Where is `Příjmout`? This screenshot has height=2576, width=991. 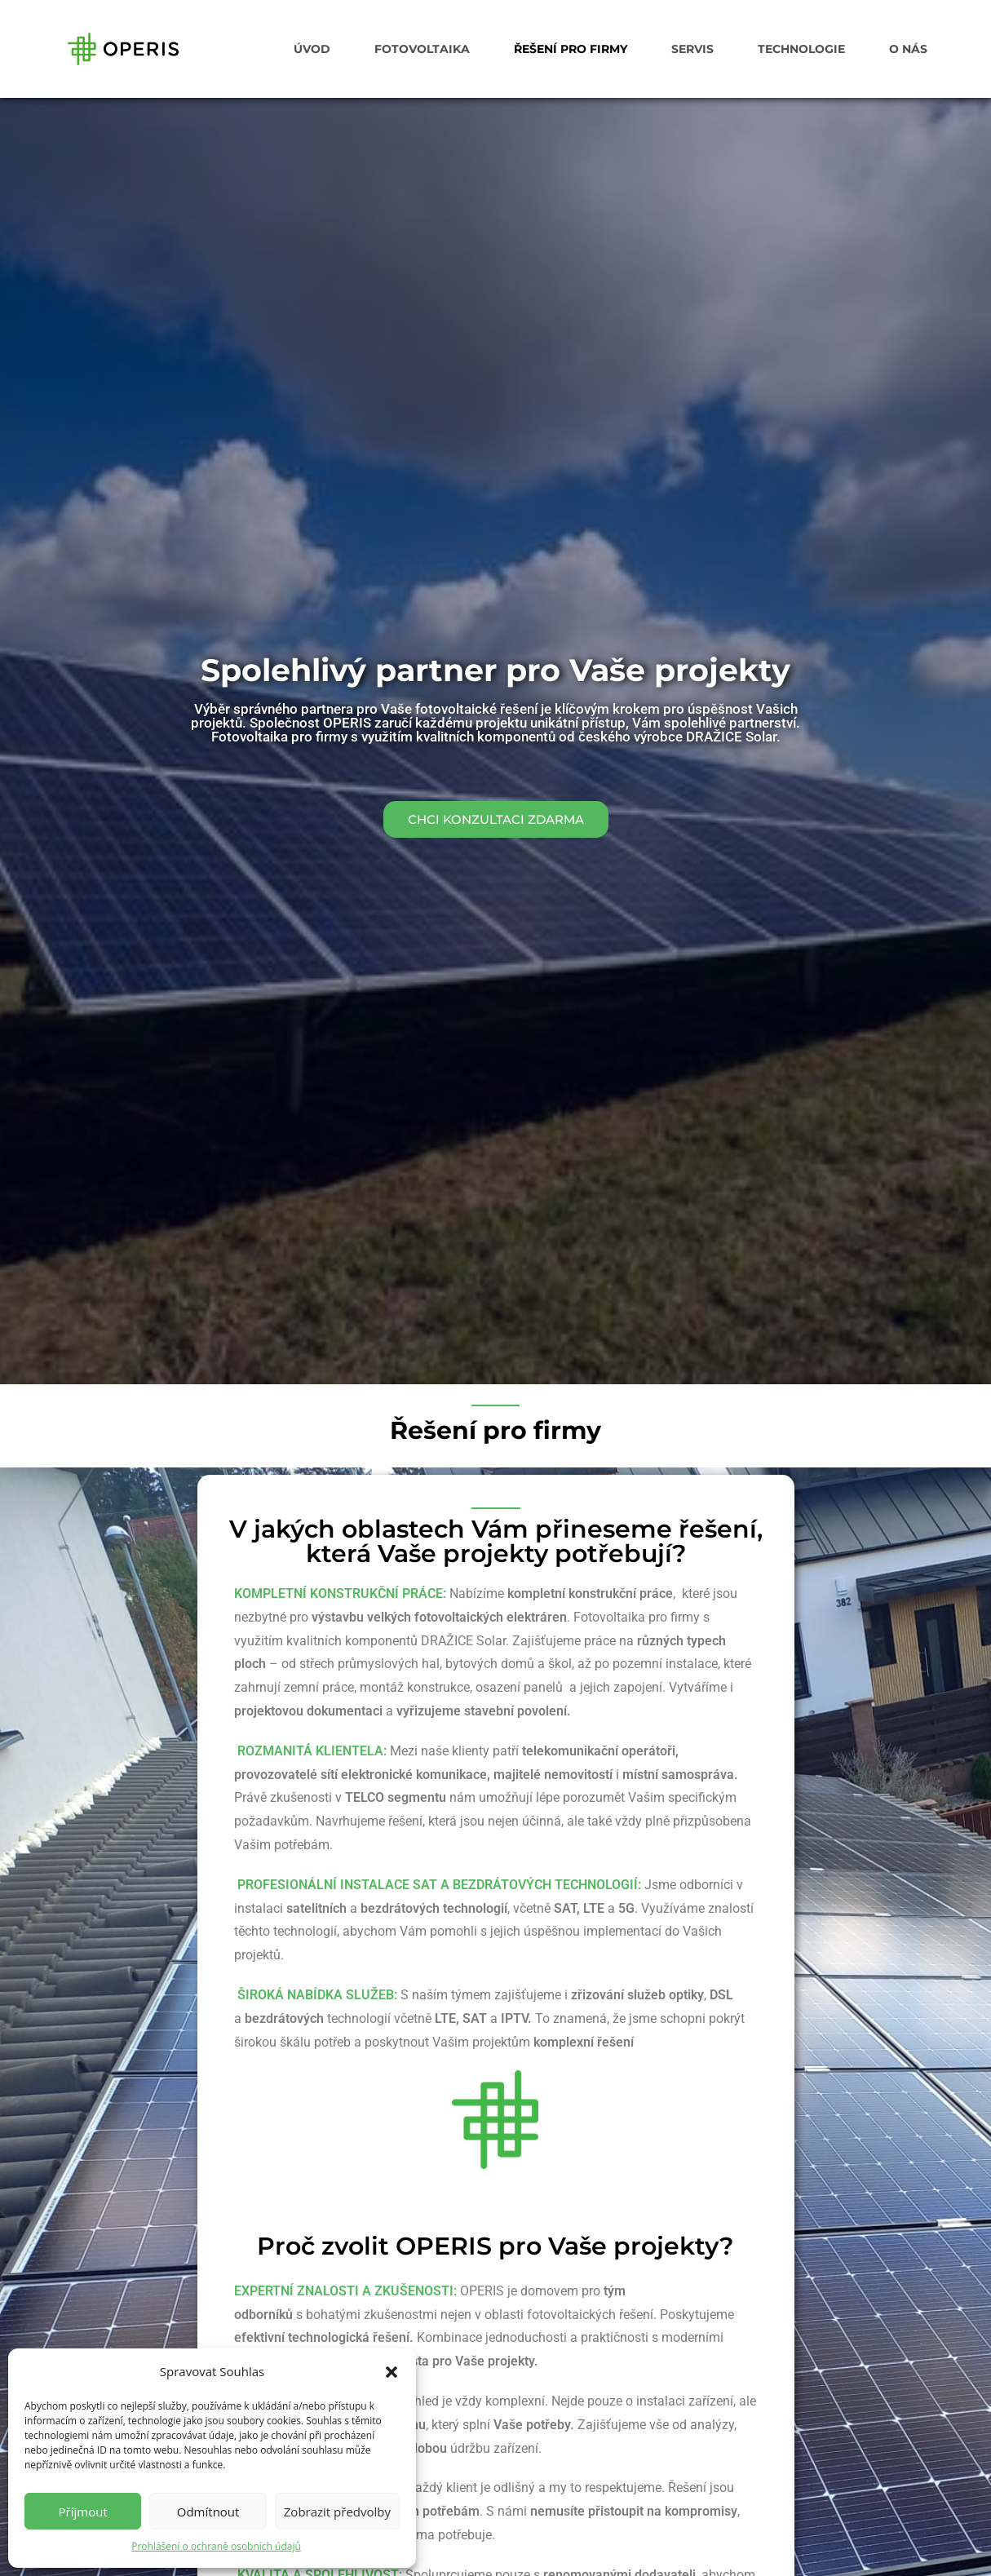
Příjmout is located at coordinates (83, 2511).